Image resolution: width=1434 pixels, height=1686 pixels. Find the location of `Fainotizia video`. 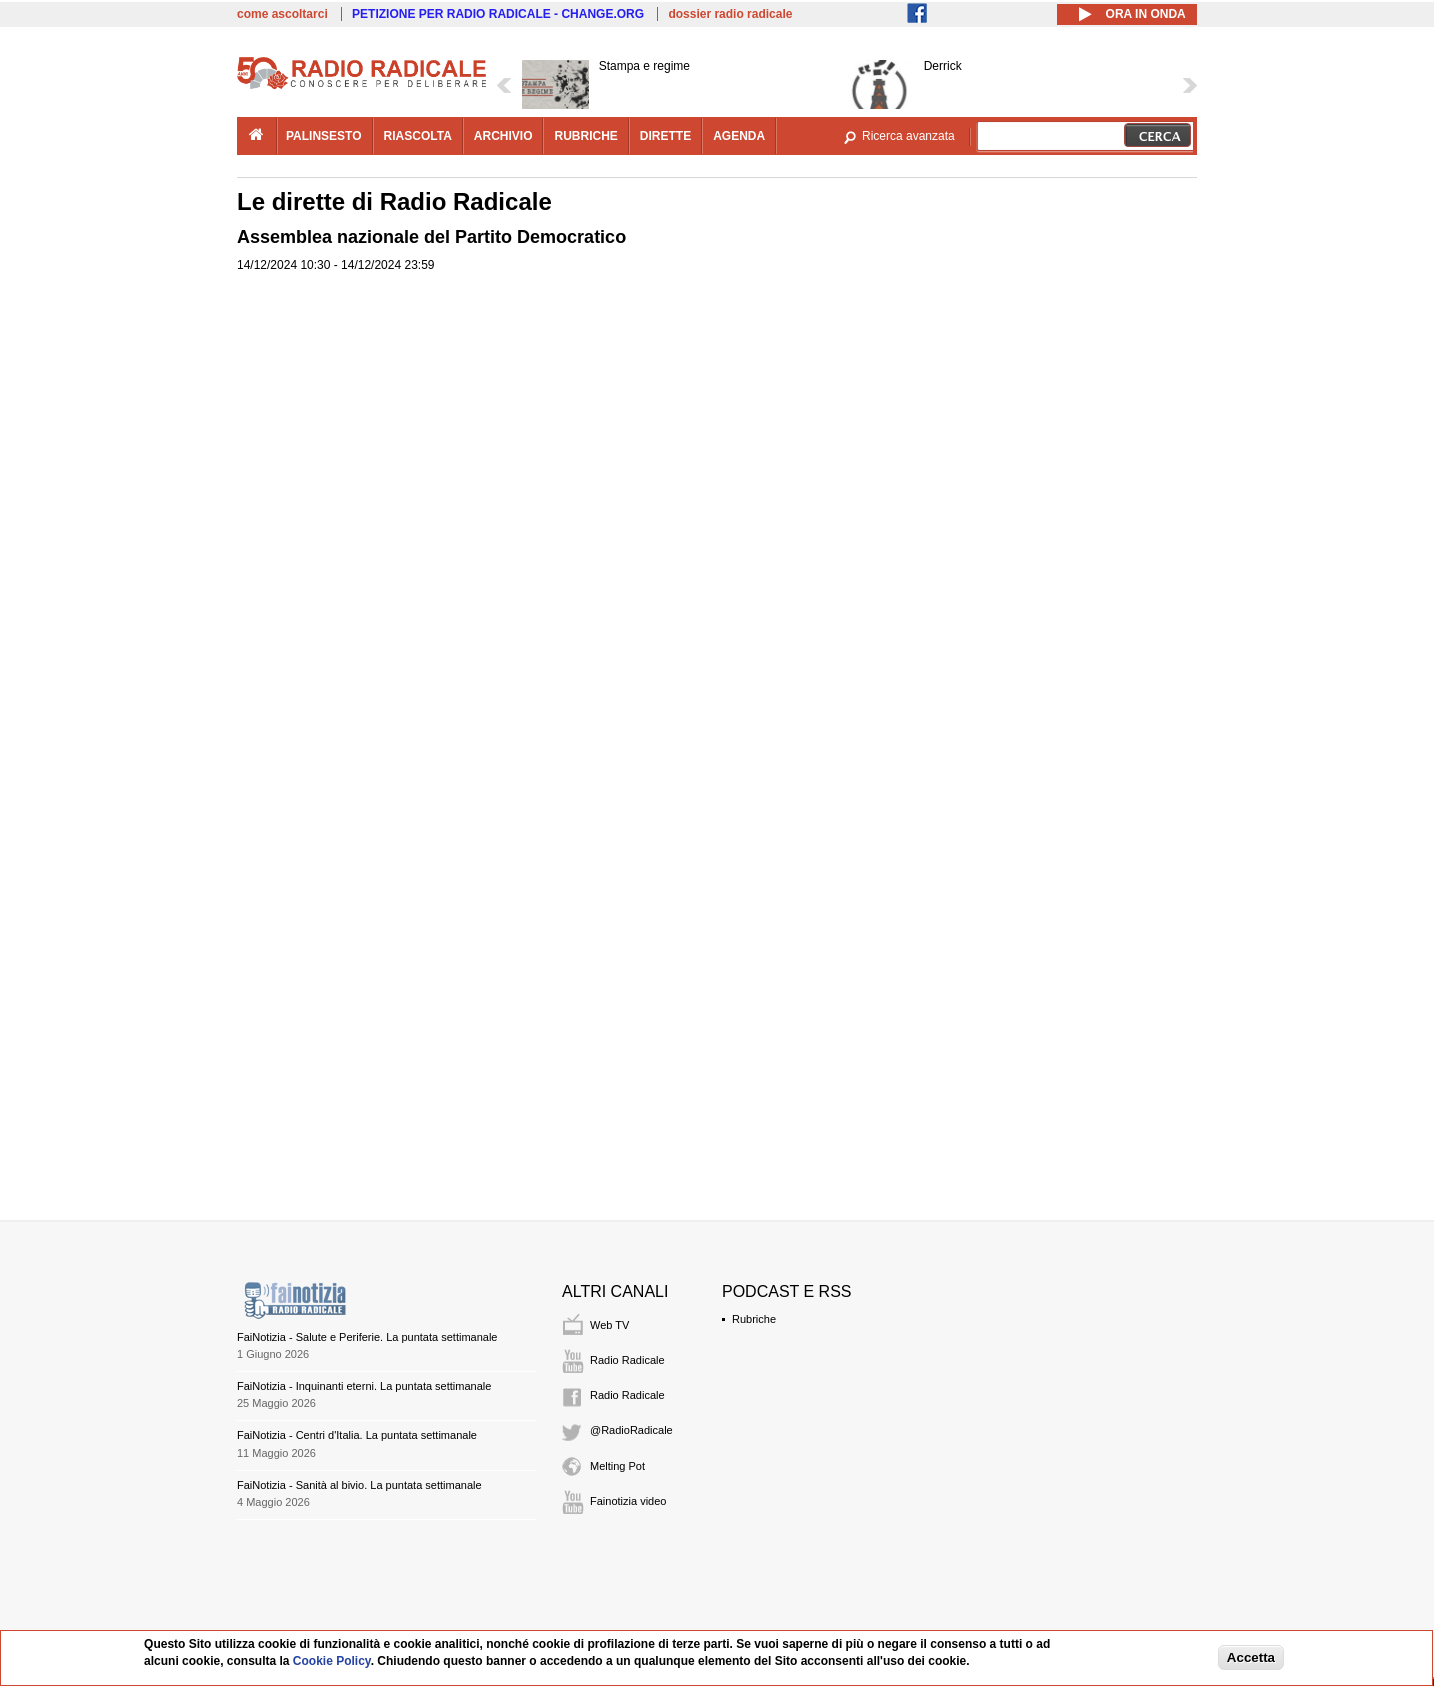

Fainotizia video is located at coordinates (628, 1501).